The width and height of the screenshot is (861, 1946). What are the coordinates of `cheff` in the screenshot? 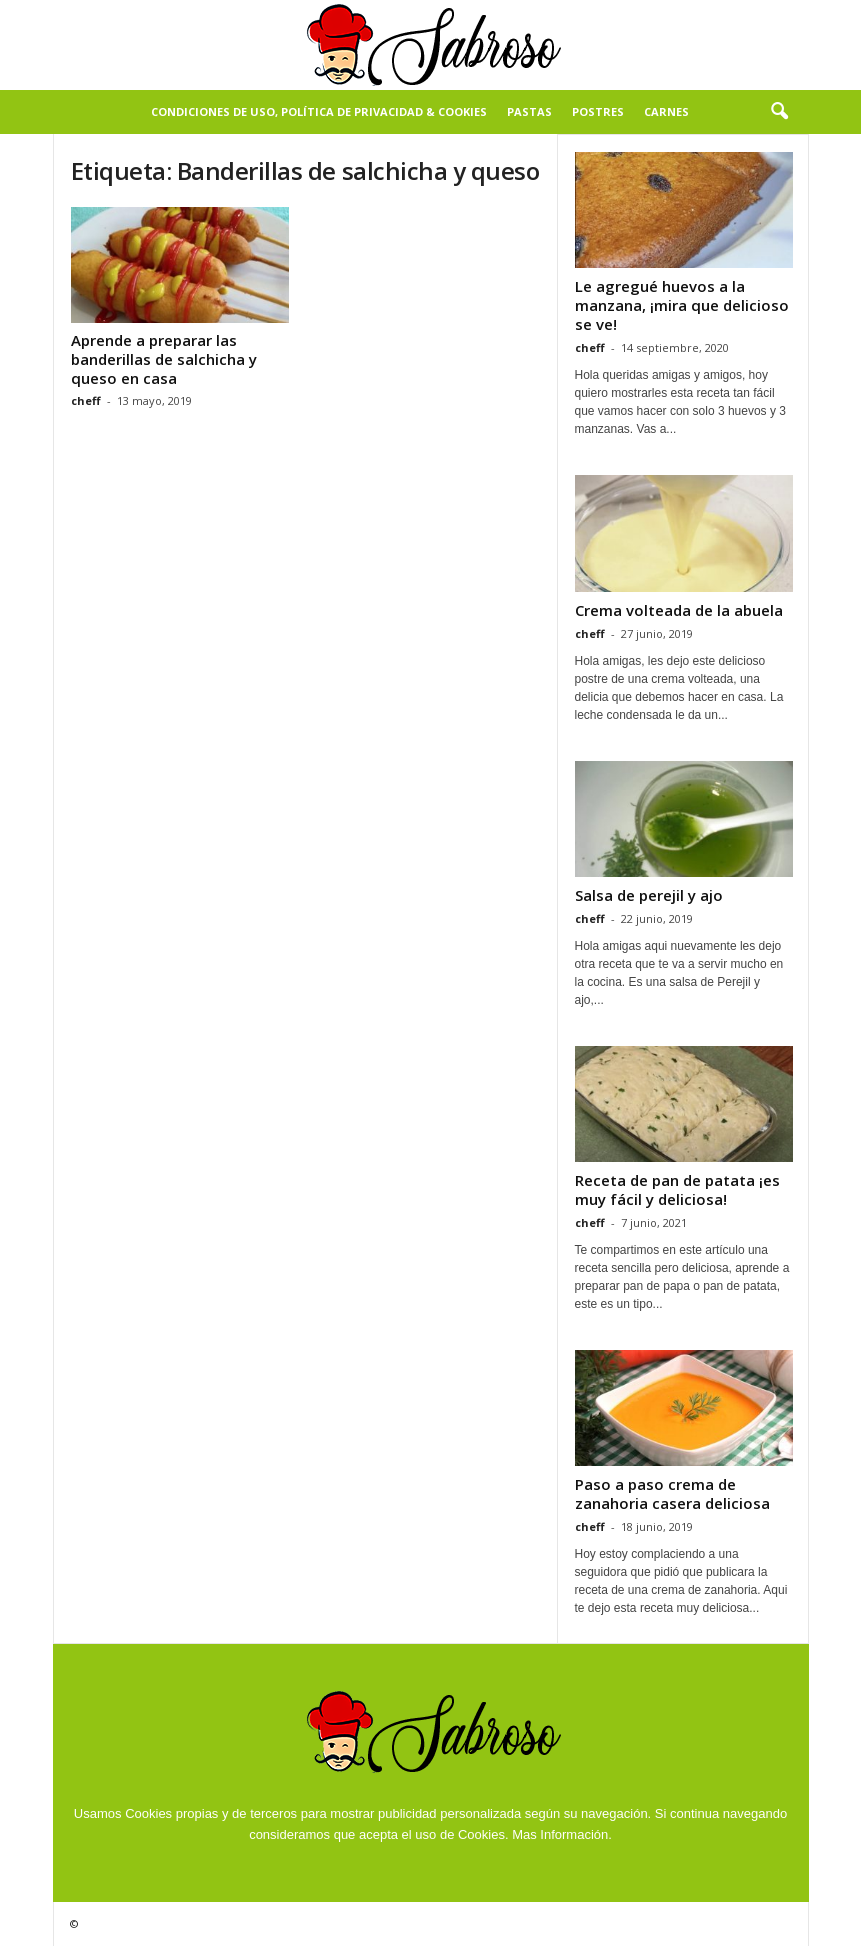 It's located at (86, 400).